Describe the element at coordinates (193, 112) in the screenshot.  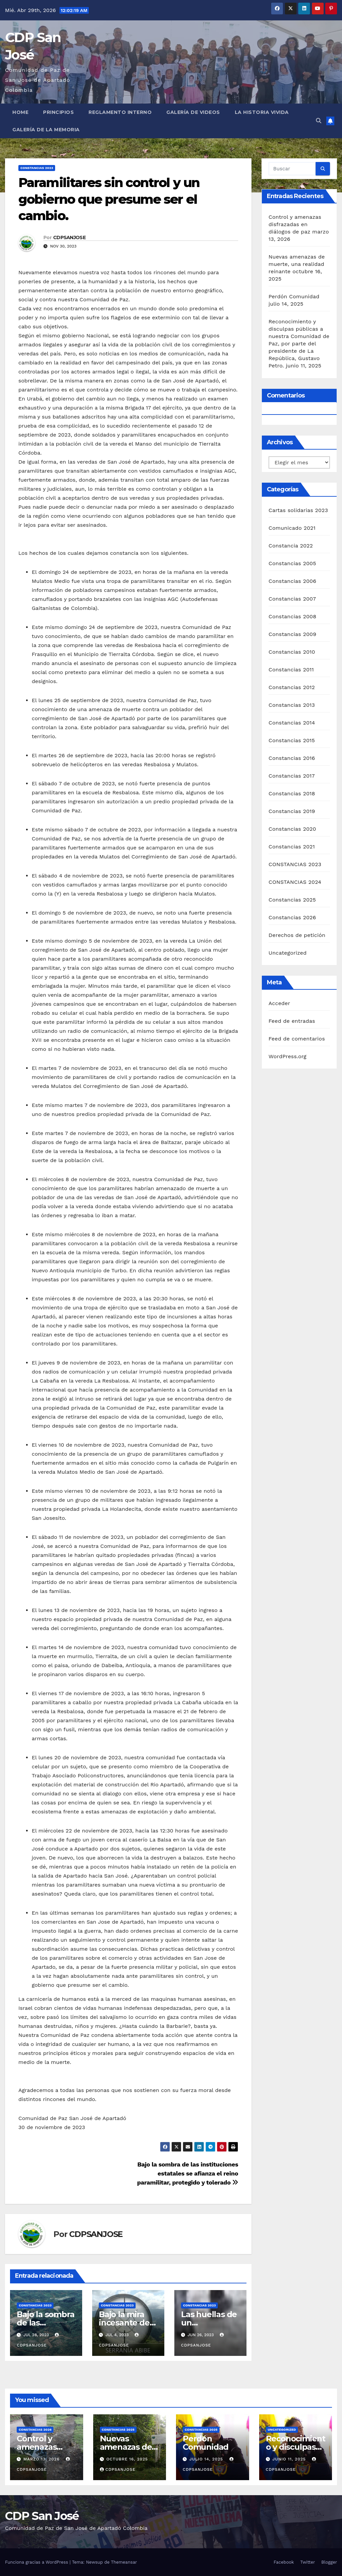
I see `Galería de Videos` at that location.